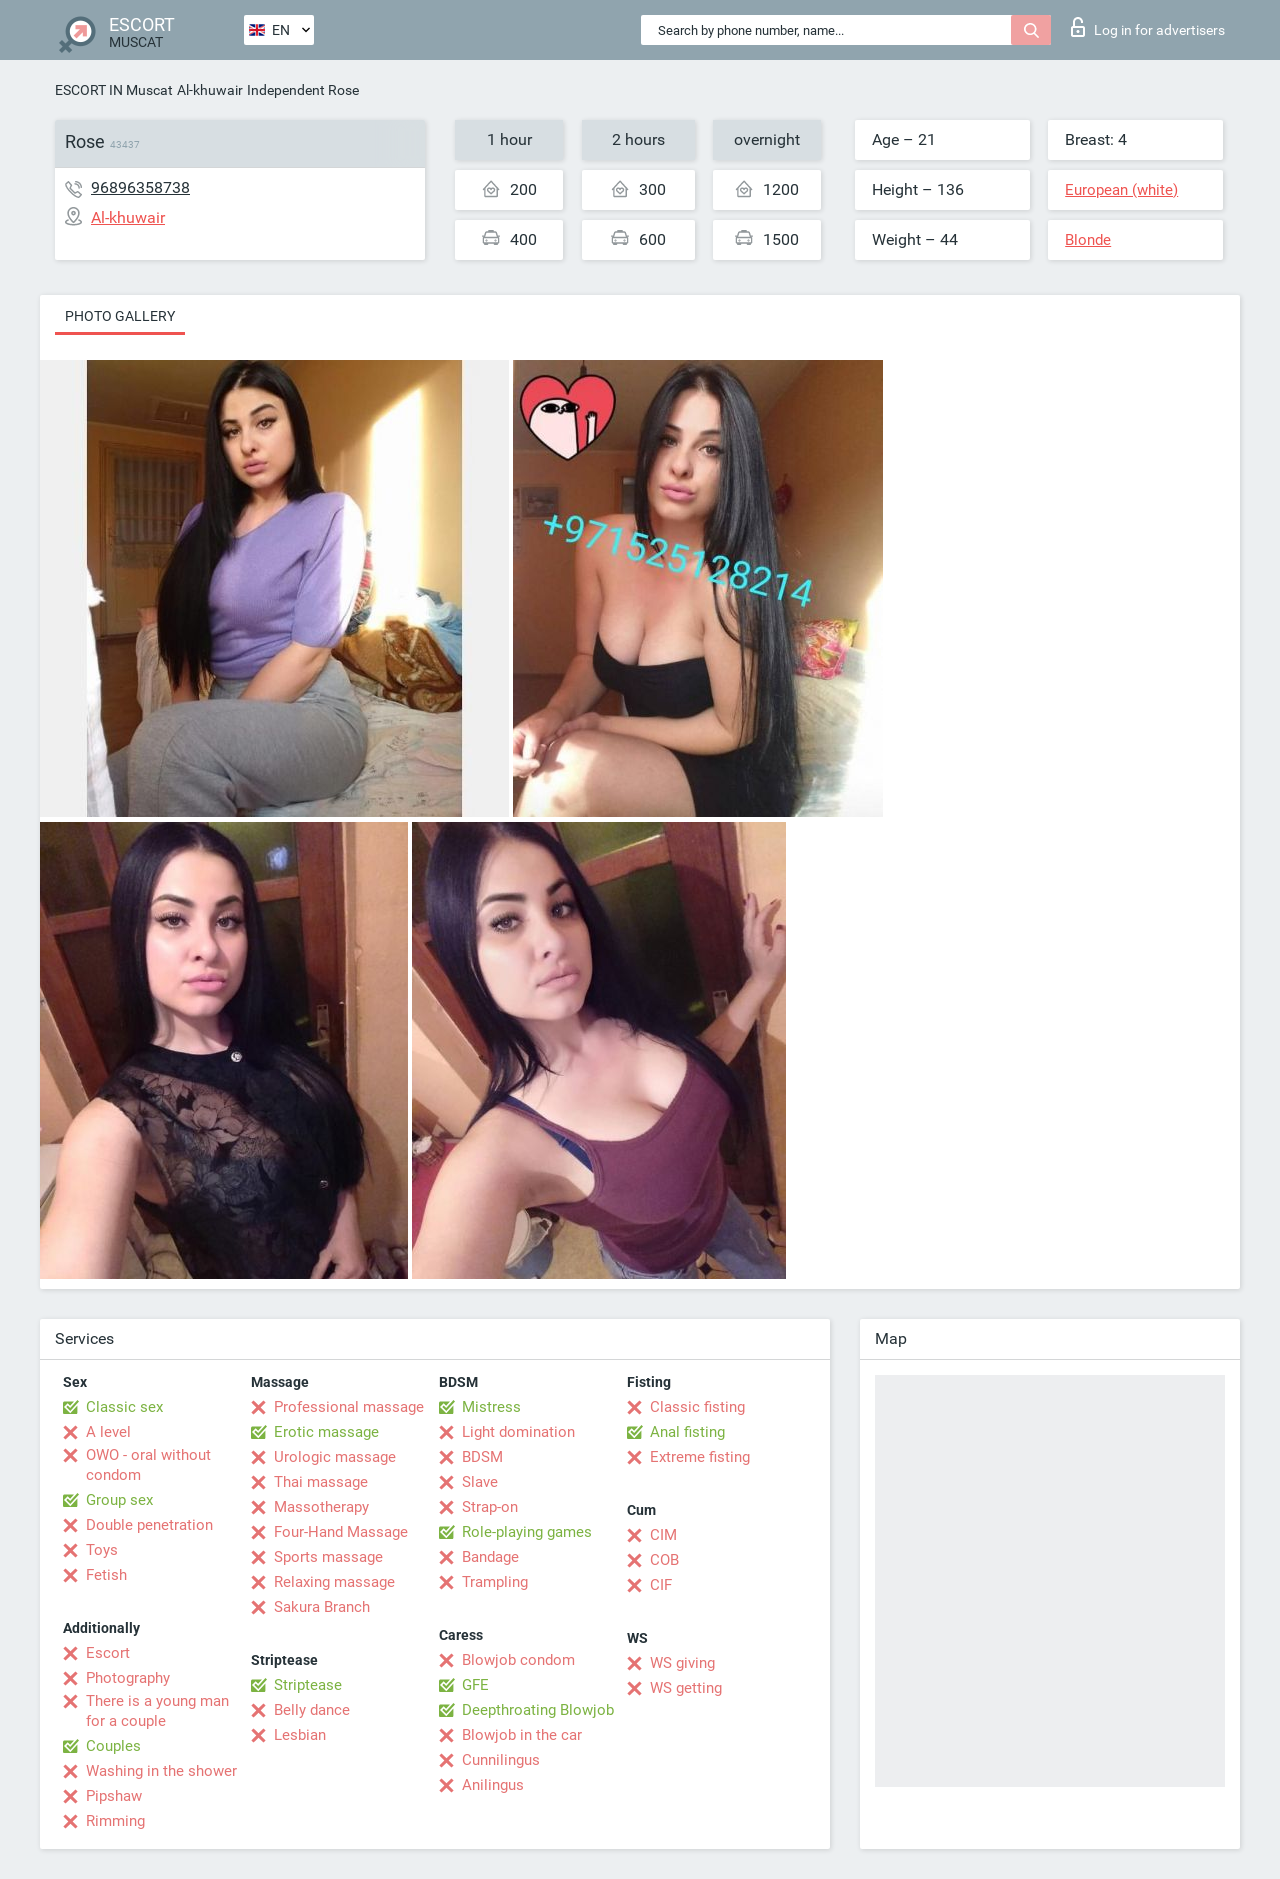 The width and height of the screenshot is (1280, 1879). What do you see at coordinates (140, 187) in the screenshot?
I see `96896358738` at bounding box center [140, 187].